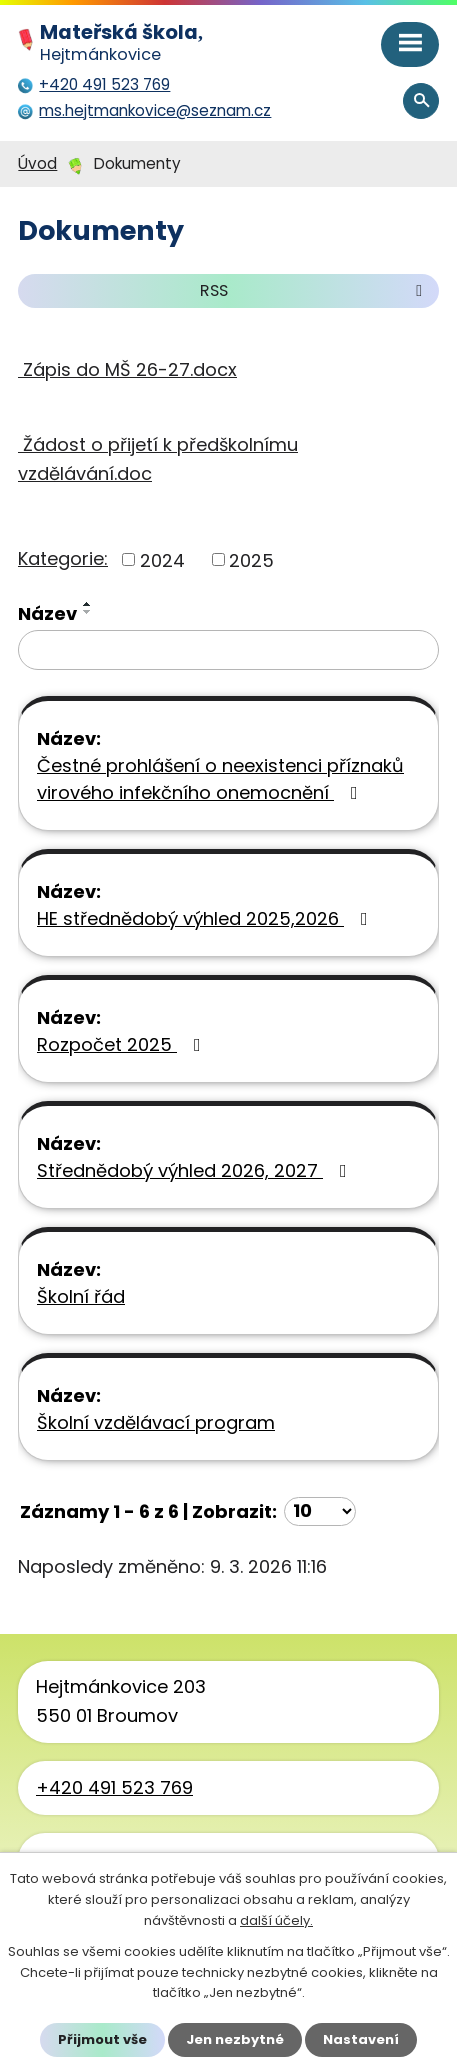  Describe the element at coordinates (206, 918) in the screenshot. I see `HE střednědobý výhled 2025,2026` at that location.